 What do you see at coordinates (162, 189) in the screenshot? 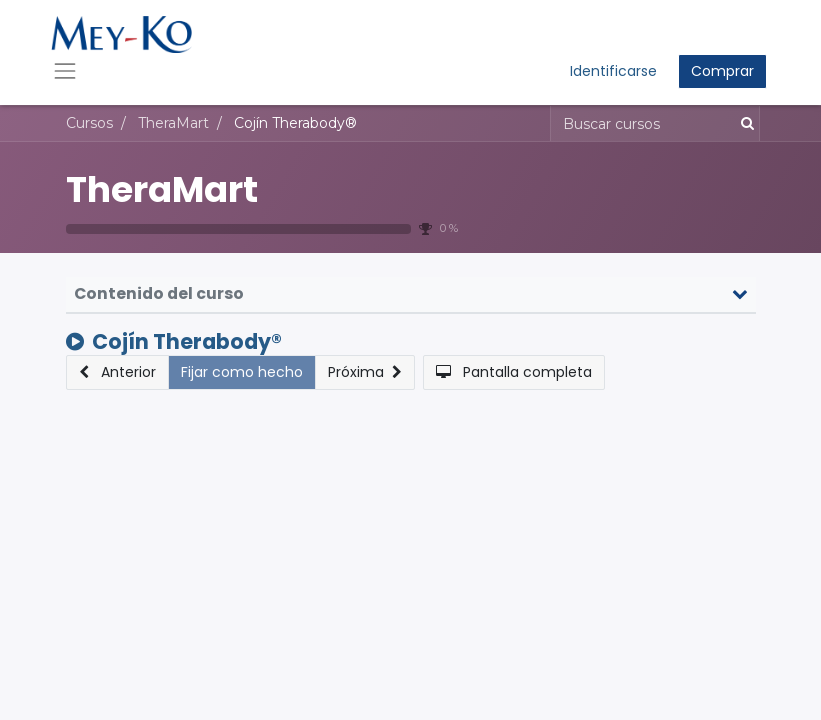
I see `TheraMart` at bounding box center [162, 189].